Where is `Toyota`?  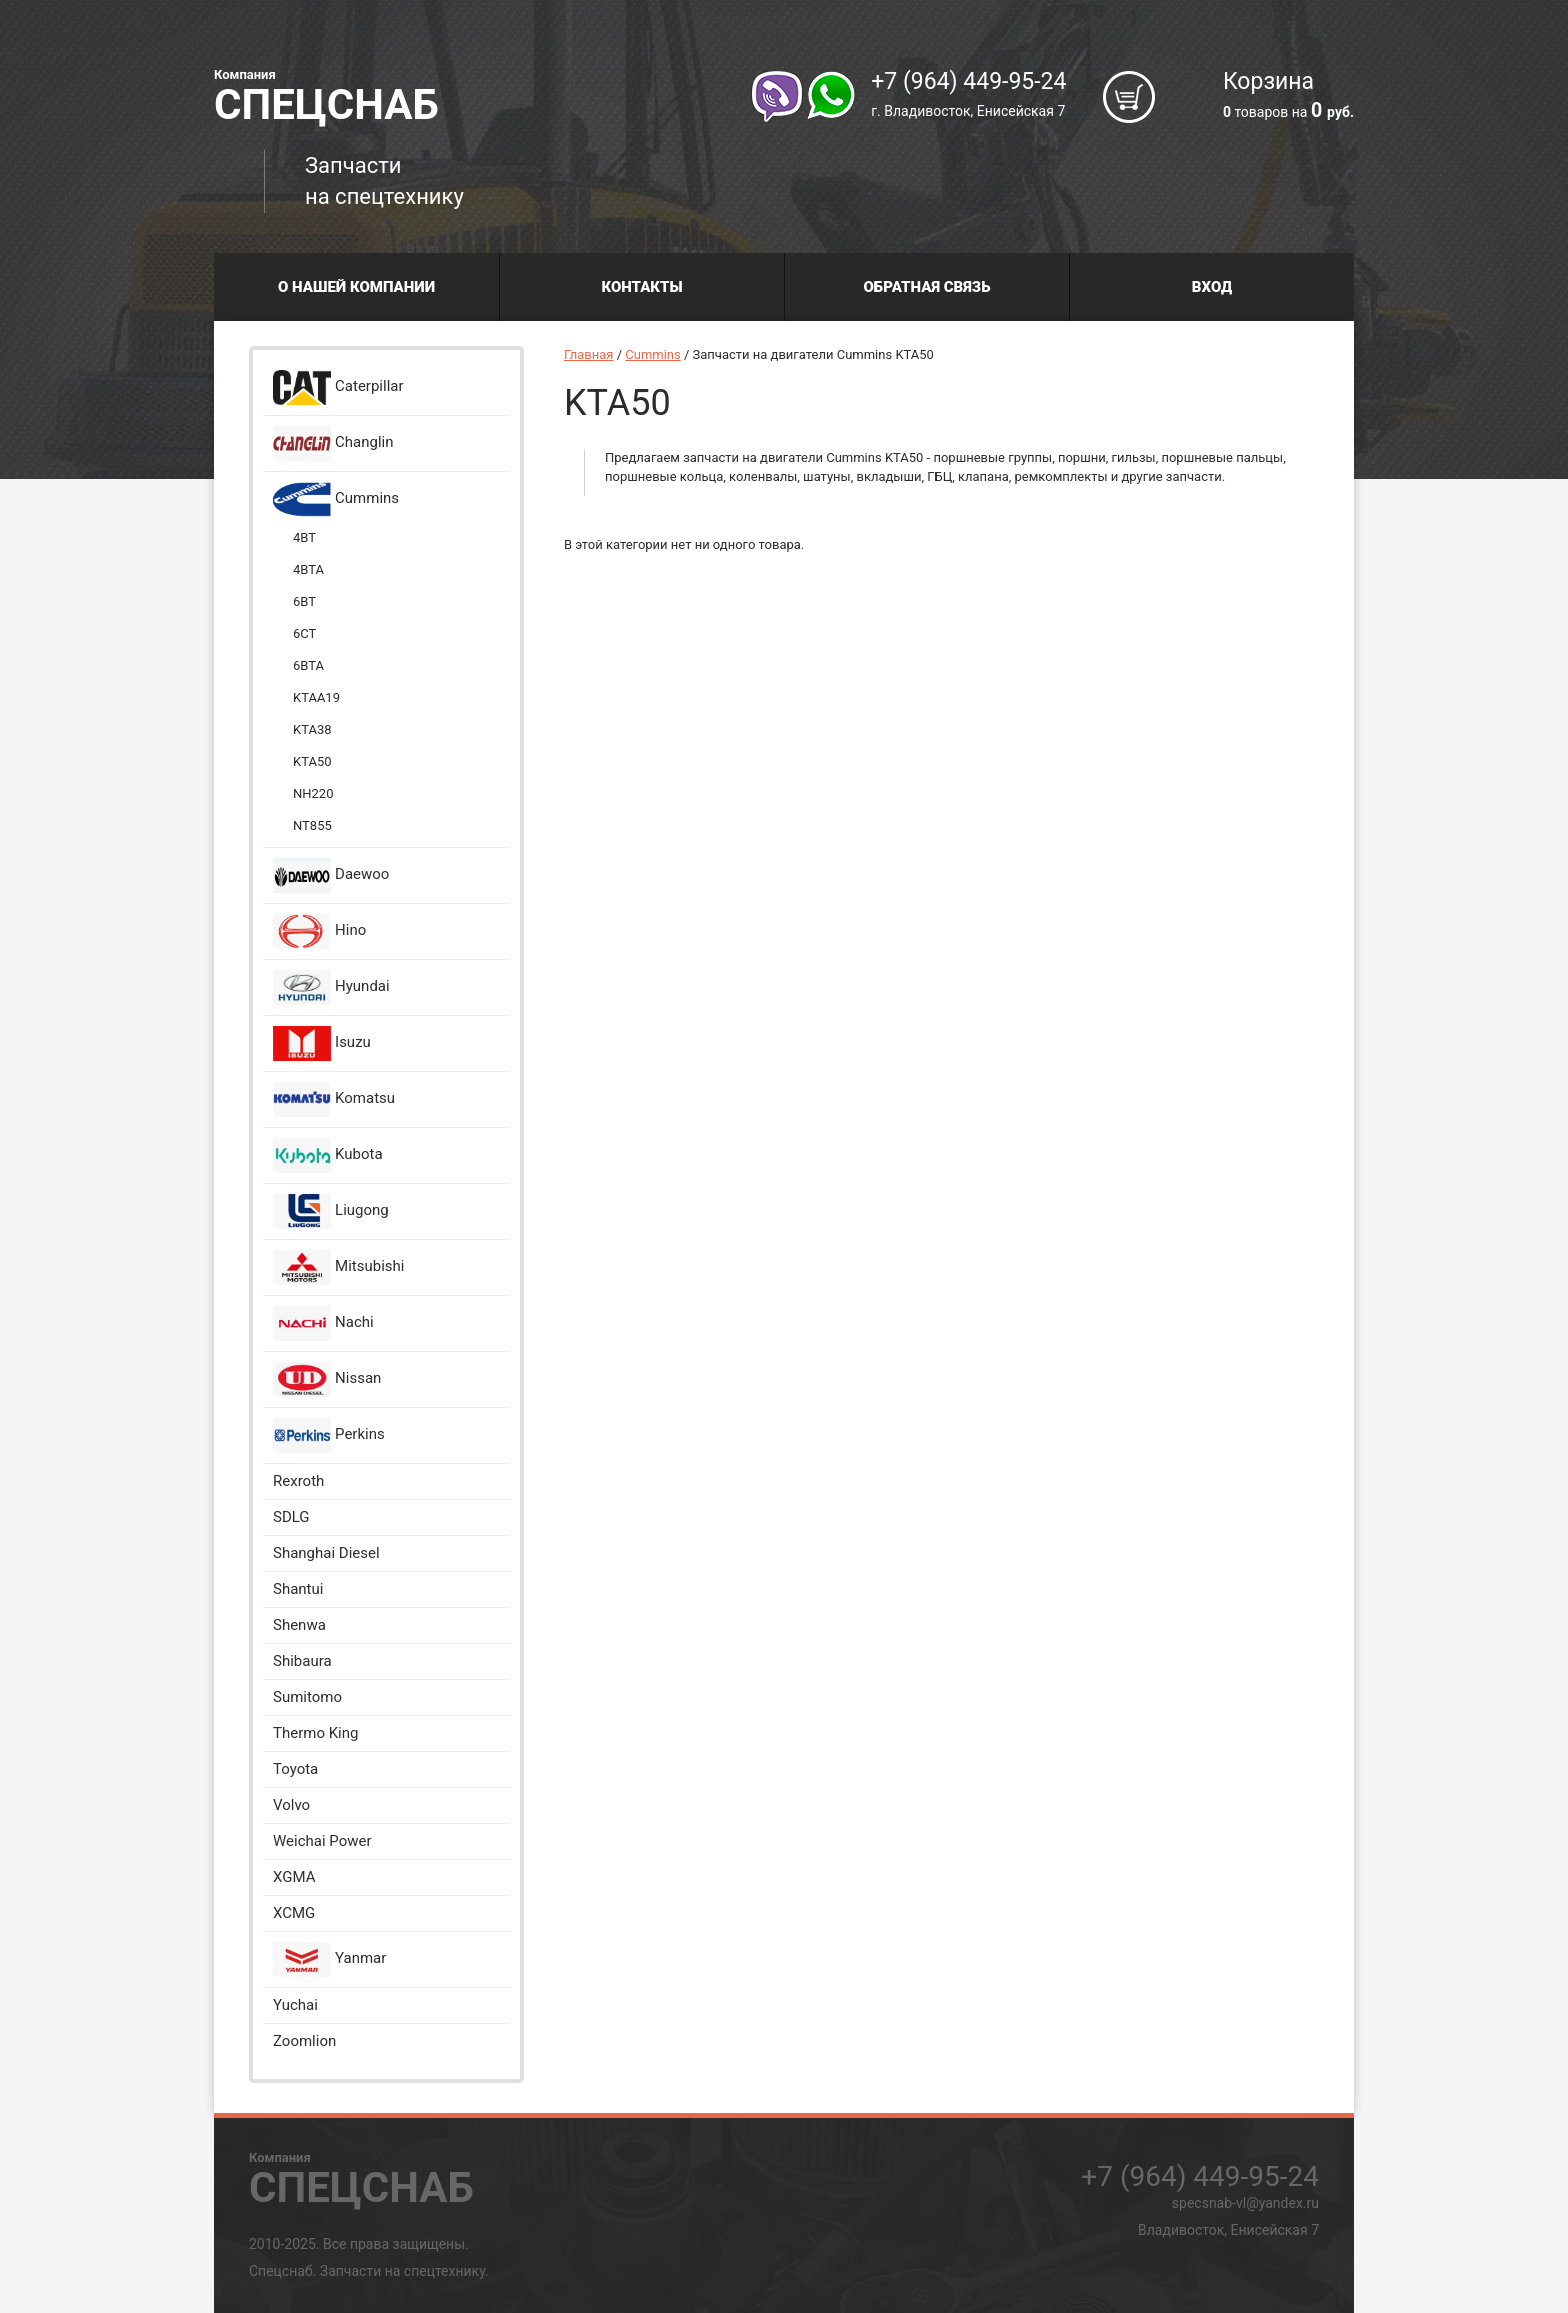
Toyota is located at coordinates (295, 1769).